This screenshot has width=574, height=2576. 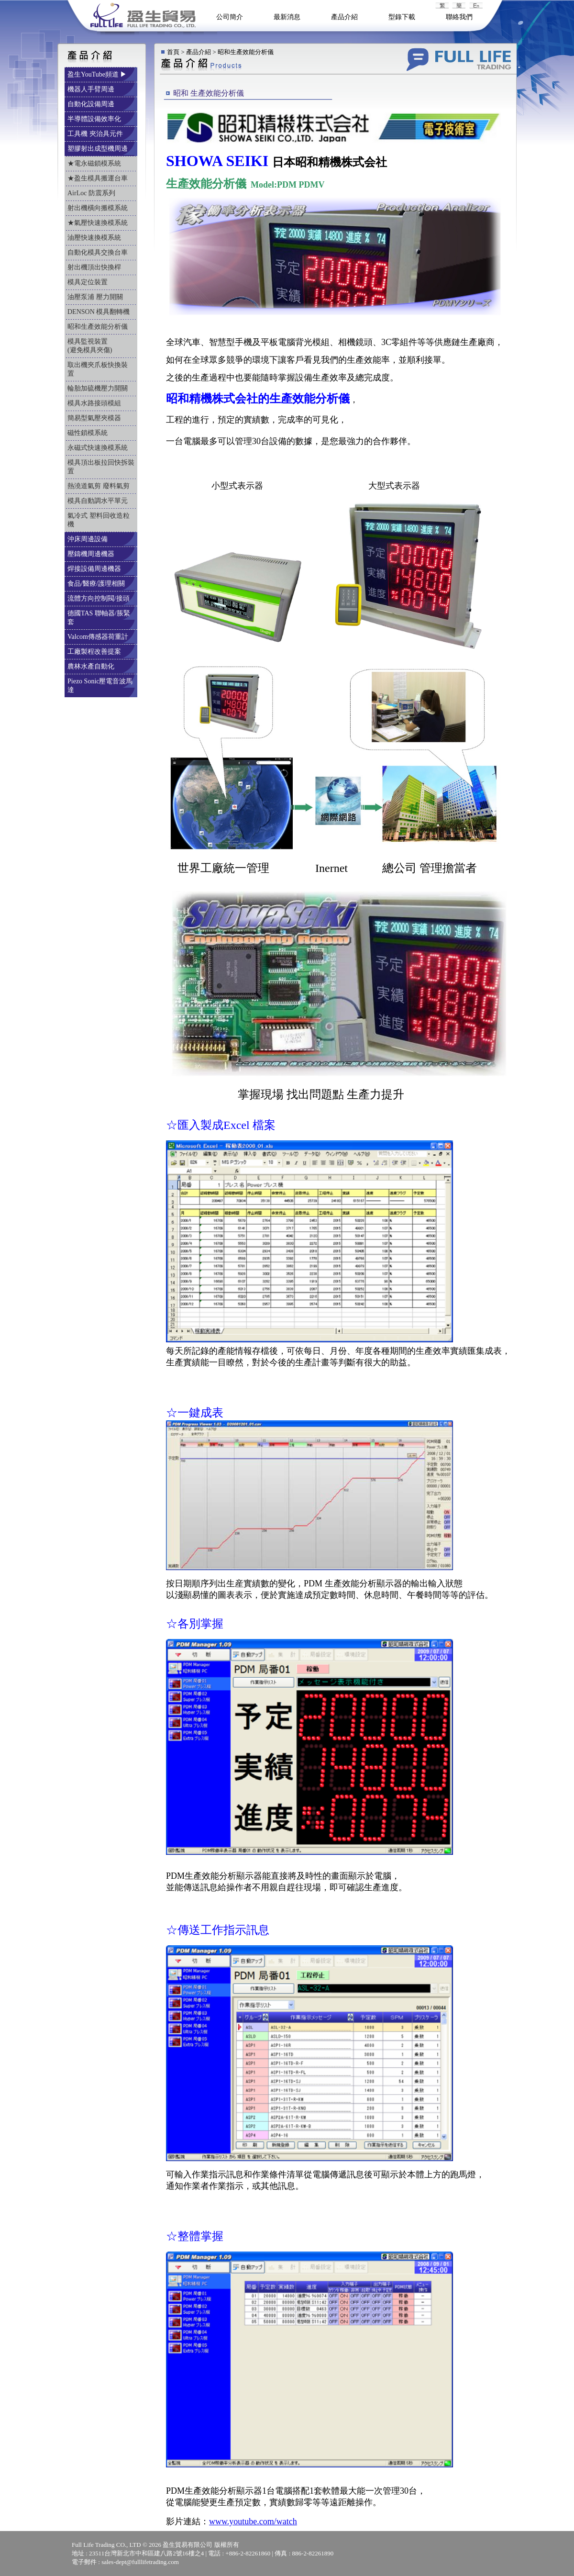 I want to click on 永磁式快速換模系統, so click(x=98, y=447).